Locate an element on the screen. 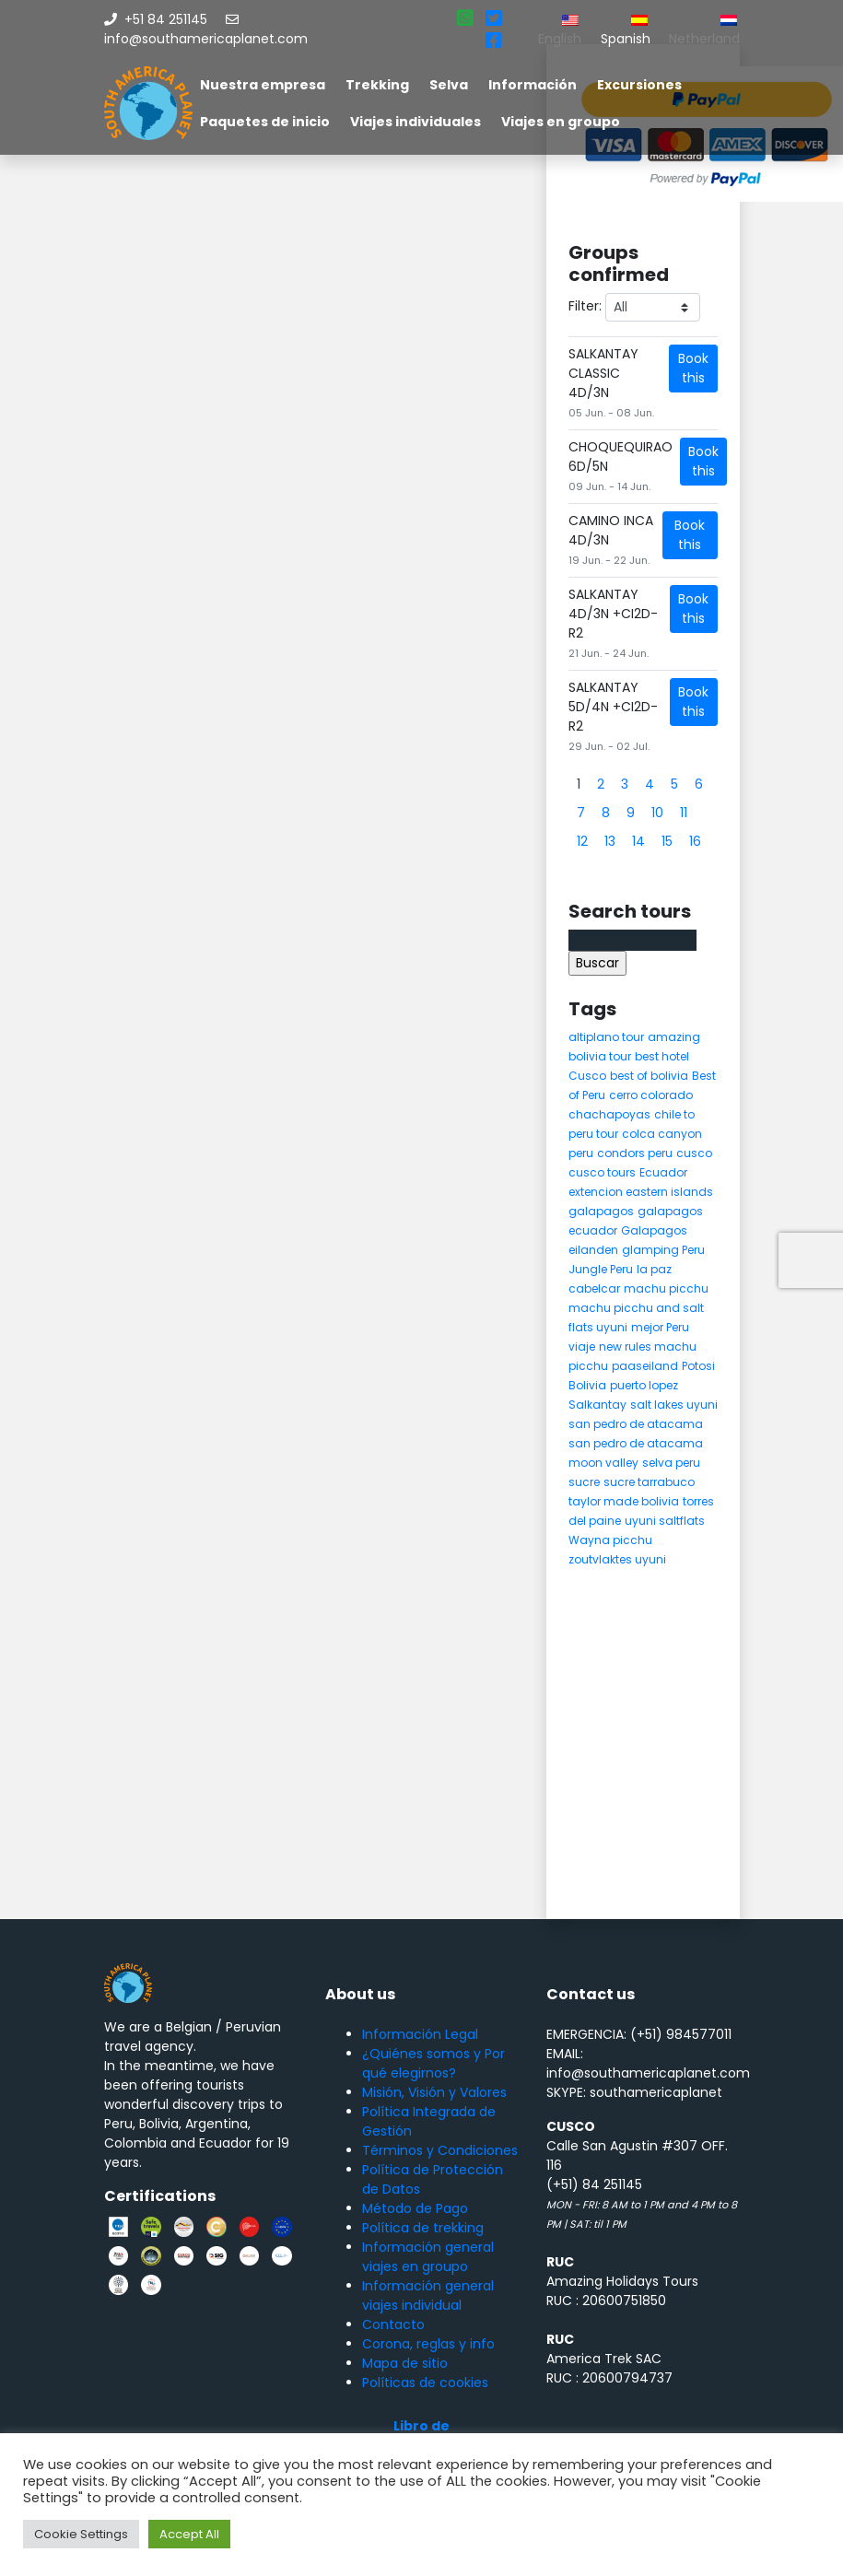 Image resolution: width=843 pixels, height=2576 pixels. cusco tours [cusco tours (8 elementos)] is located at coordinates (602, 1172).